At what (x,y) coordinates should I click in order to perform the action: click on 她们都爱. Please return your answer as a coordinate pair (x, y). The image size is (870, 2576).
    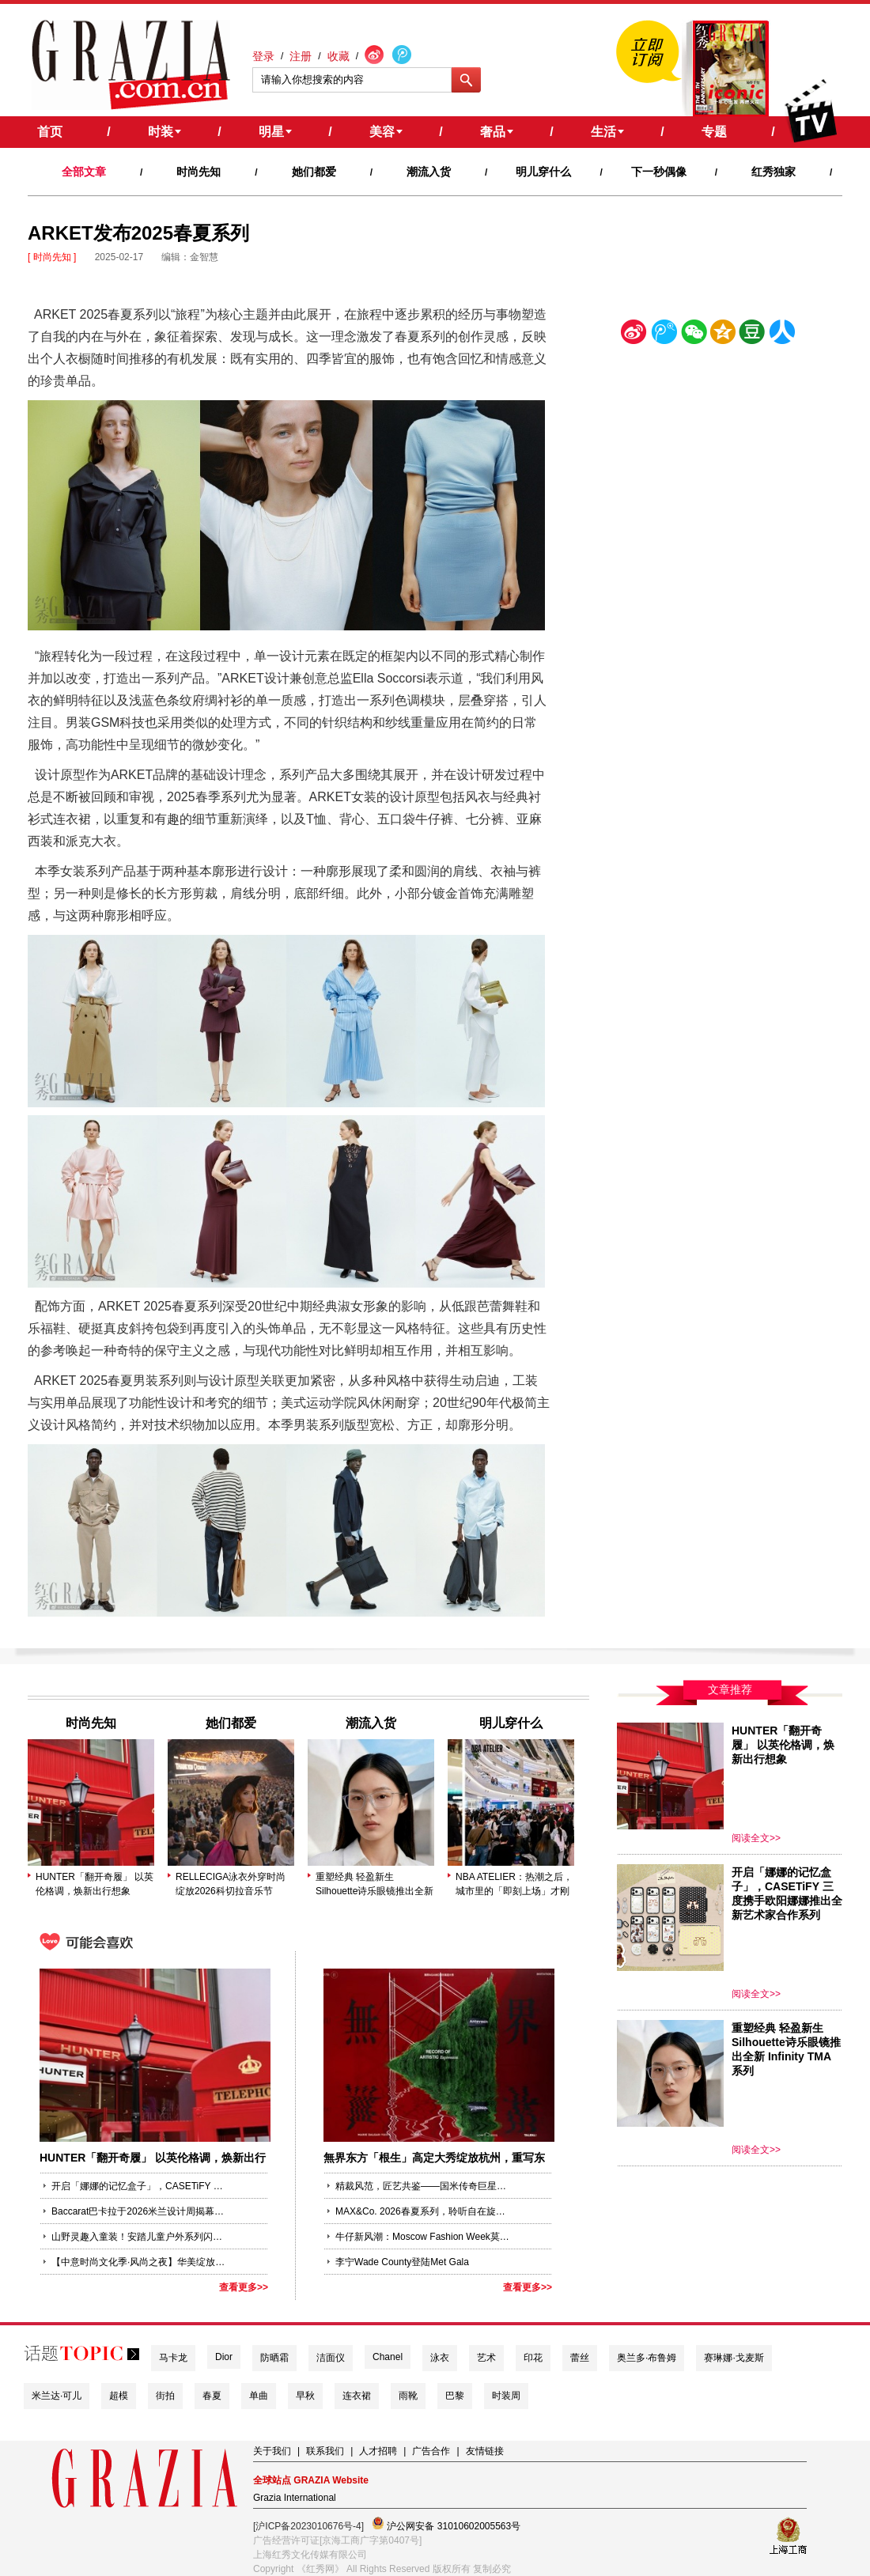
    Looking at the image, I should click on (314, 171).